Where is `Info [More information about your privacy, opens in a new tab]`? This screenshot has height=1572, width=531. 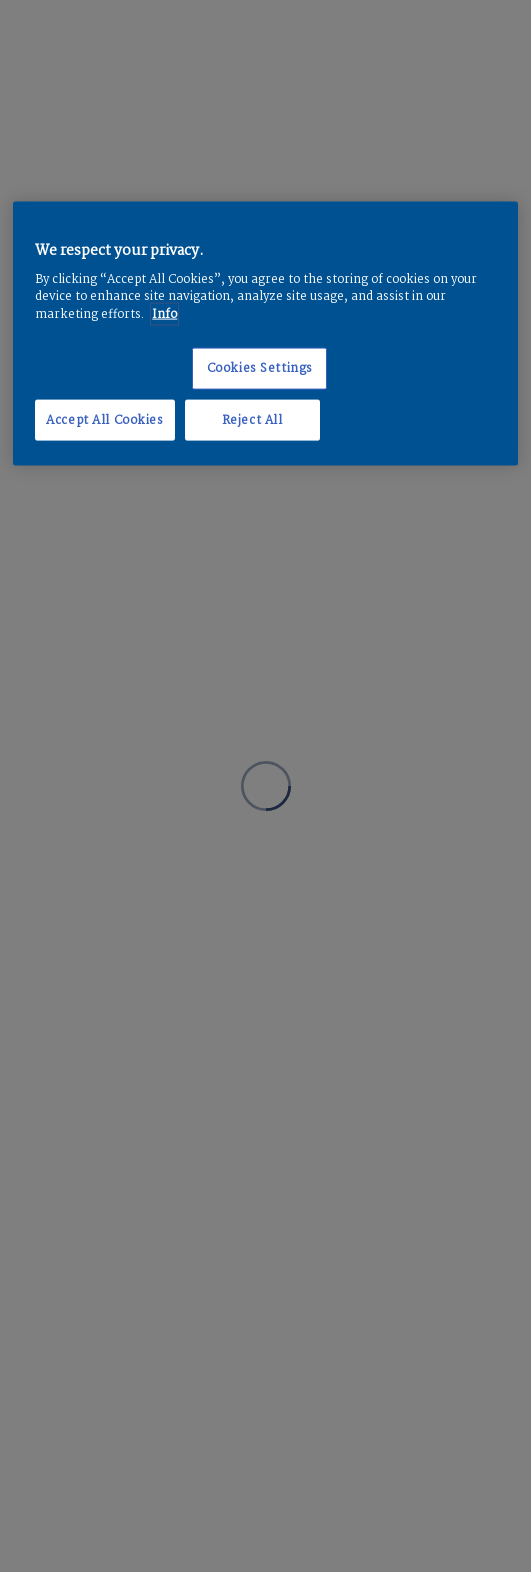 Info [More information about your privacy, opens in a new tab] is located at coordinates (164, 313).